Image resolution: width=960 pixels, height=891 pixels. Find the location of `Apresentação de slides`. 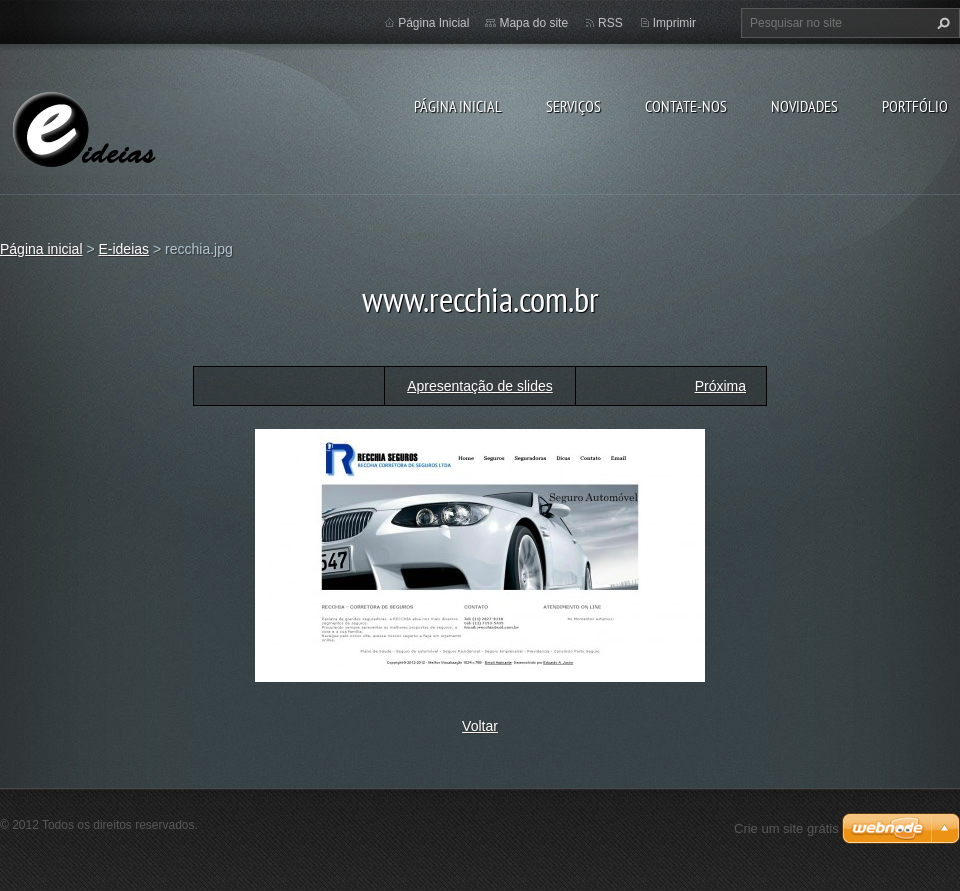

Apresentação de slides is located at coordinates (480, 386).